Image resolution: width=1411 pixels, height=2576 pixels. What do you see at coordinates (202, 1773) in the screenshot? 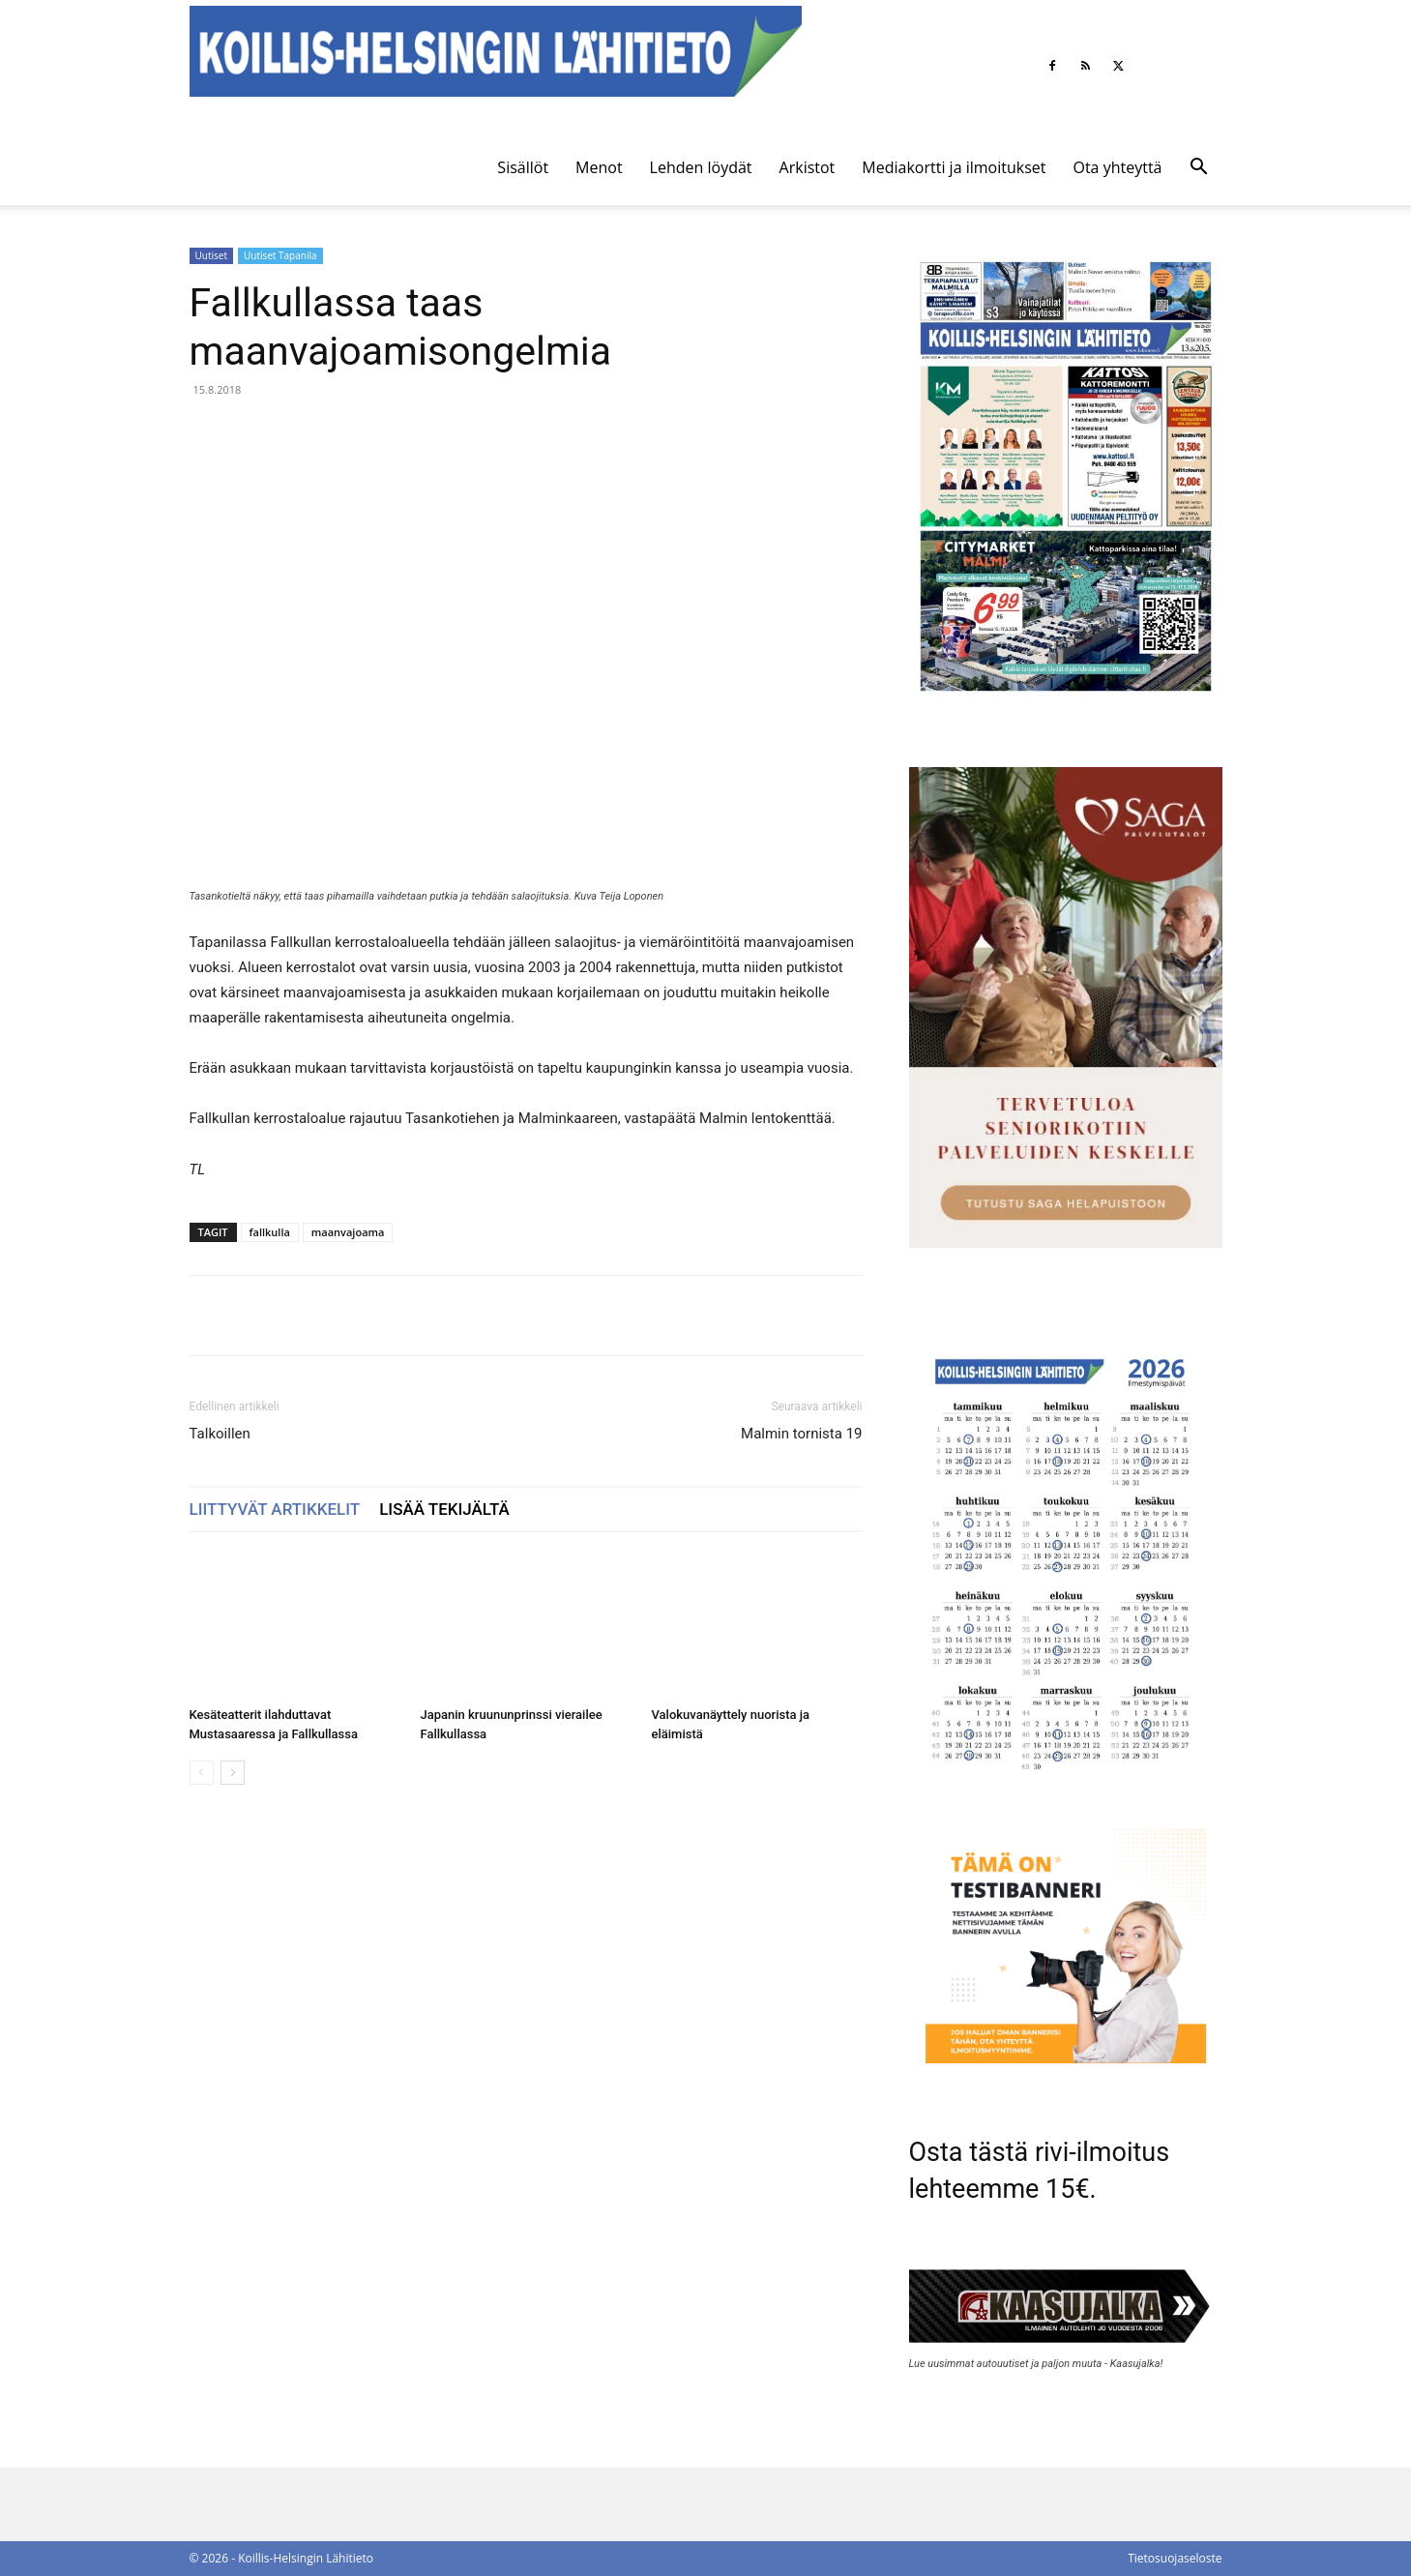
I see `[prev-page]` at bounding box center [202, 1773].